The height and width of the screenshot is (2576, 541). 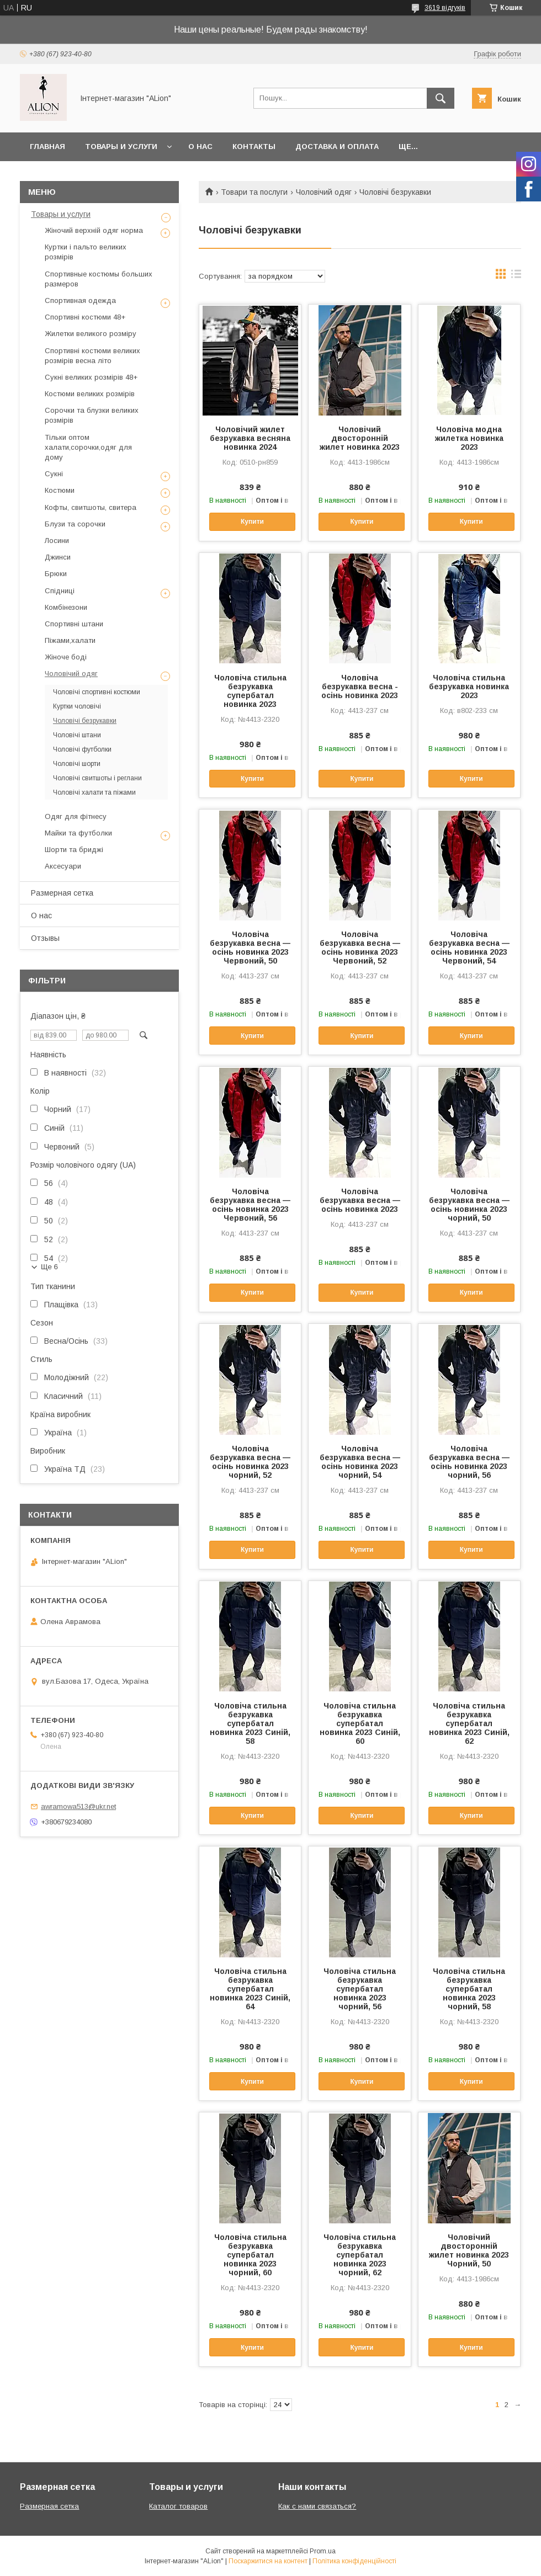 I want to click on Аксесуари, so click(x=63, y=866).